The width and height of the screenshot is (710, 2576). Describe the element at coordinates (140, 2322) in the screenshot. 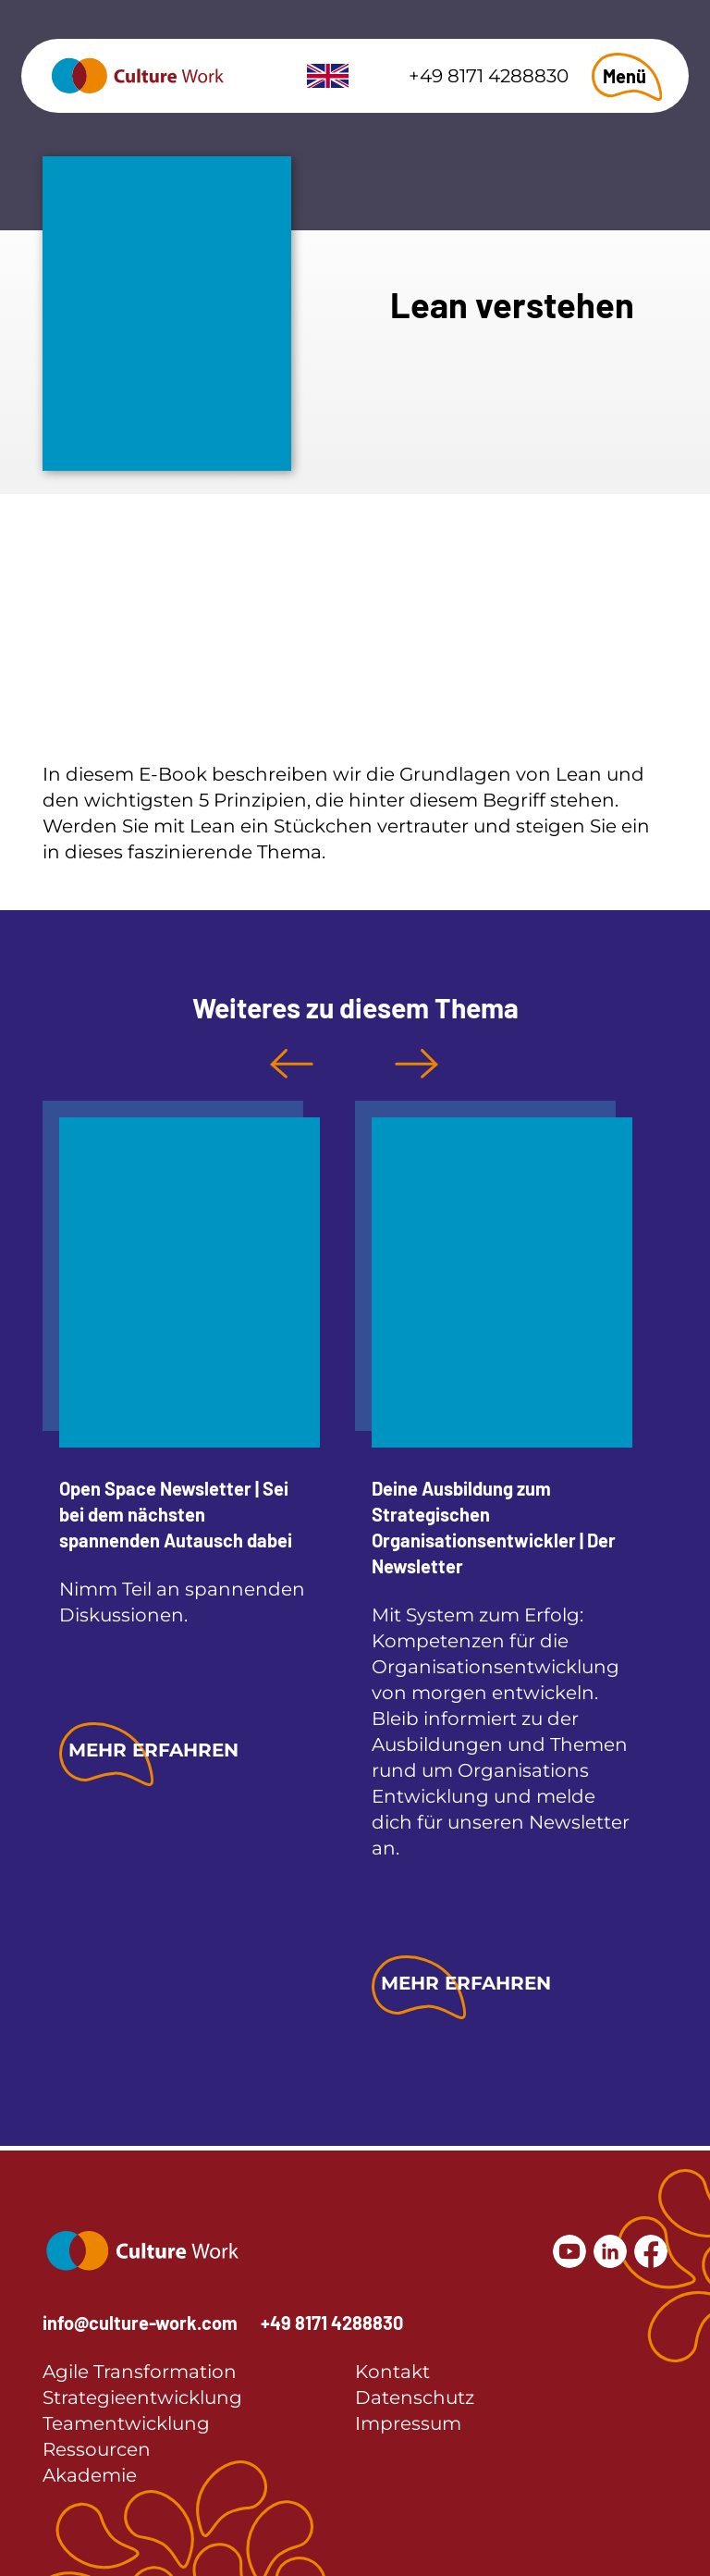

I see `info@culture-work.com` at that location.